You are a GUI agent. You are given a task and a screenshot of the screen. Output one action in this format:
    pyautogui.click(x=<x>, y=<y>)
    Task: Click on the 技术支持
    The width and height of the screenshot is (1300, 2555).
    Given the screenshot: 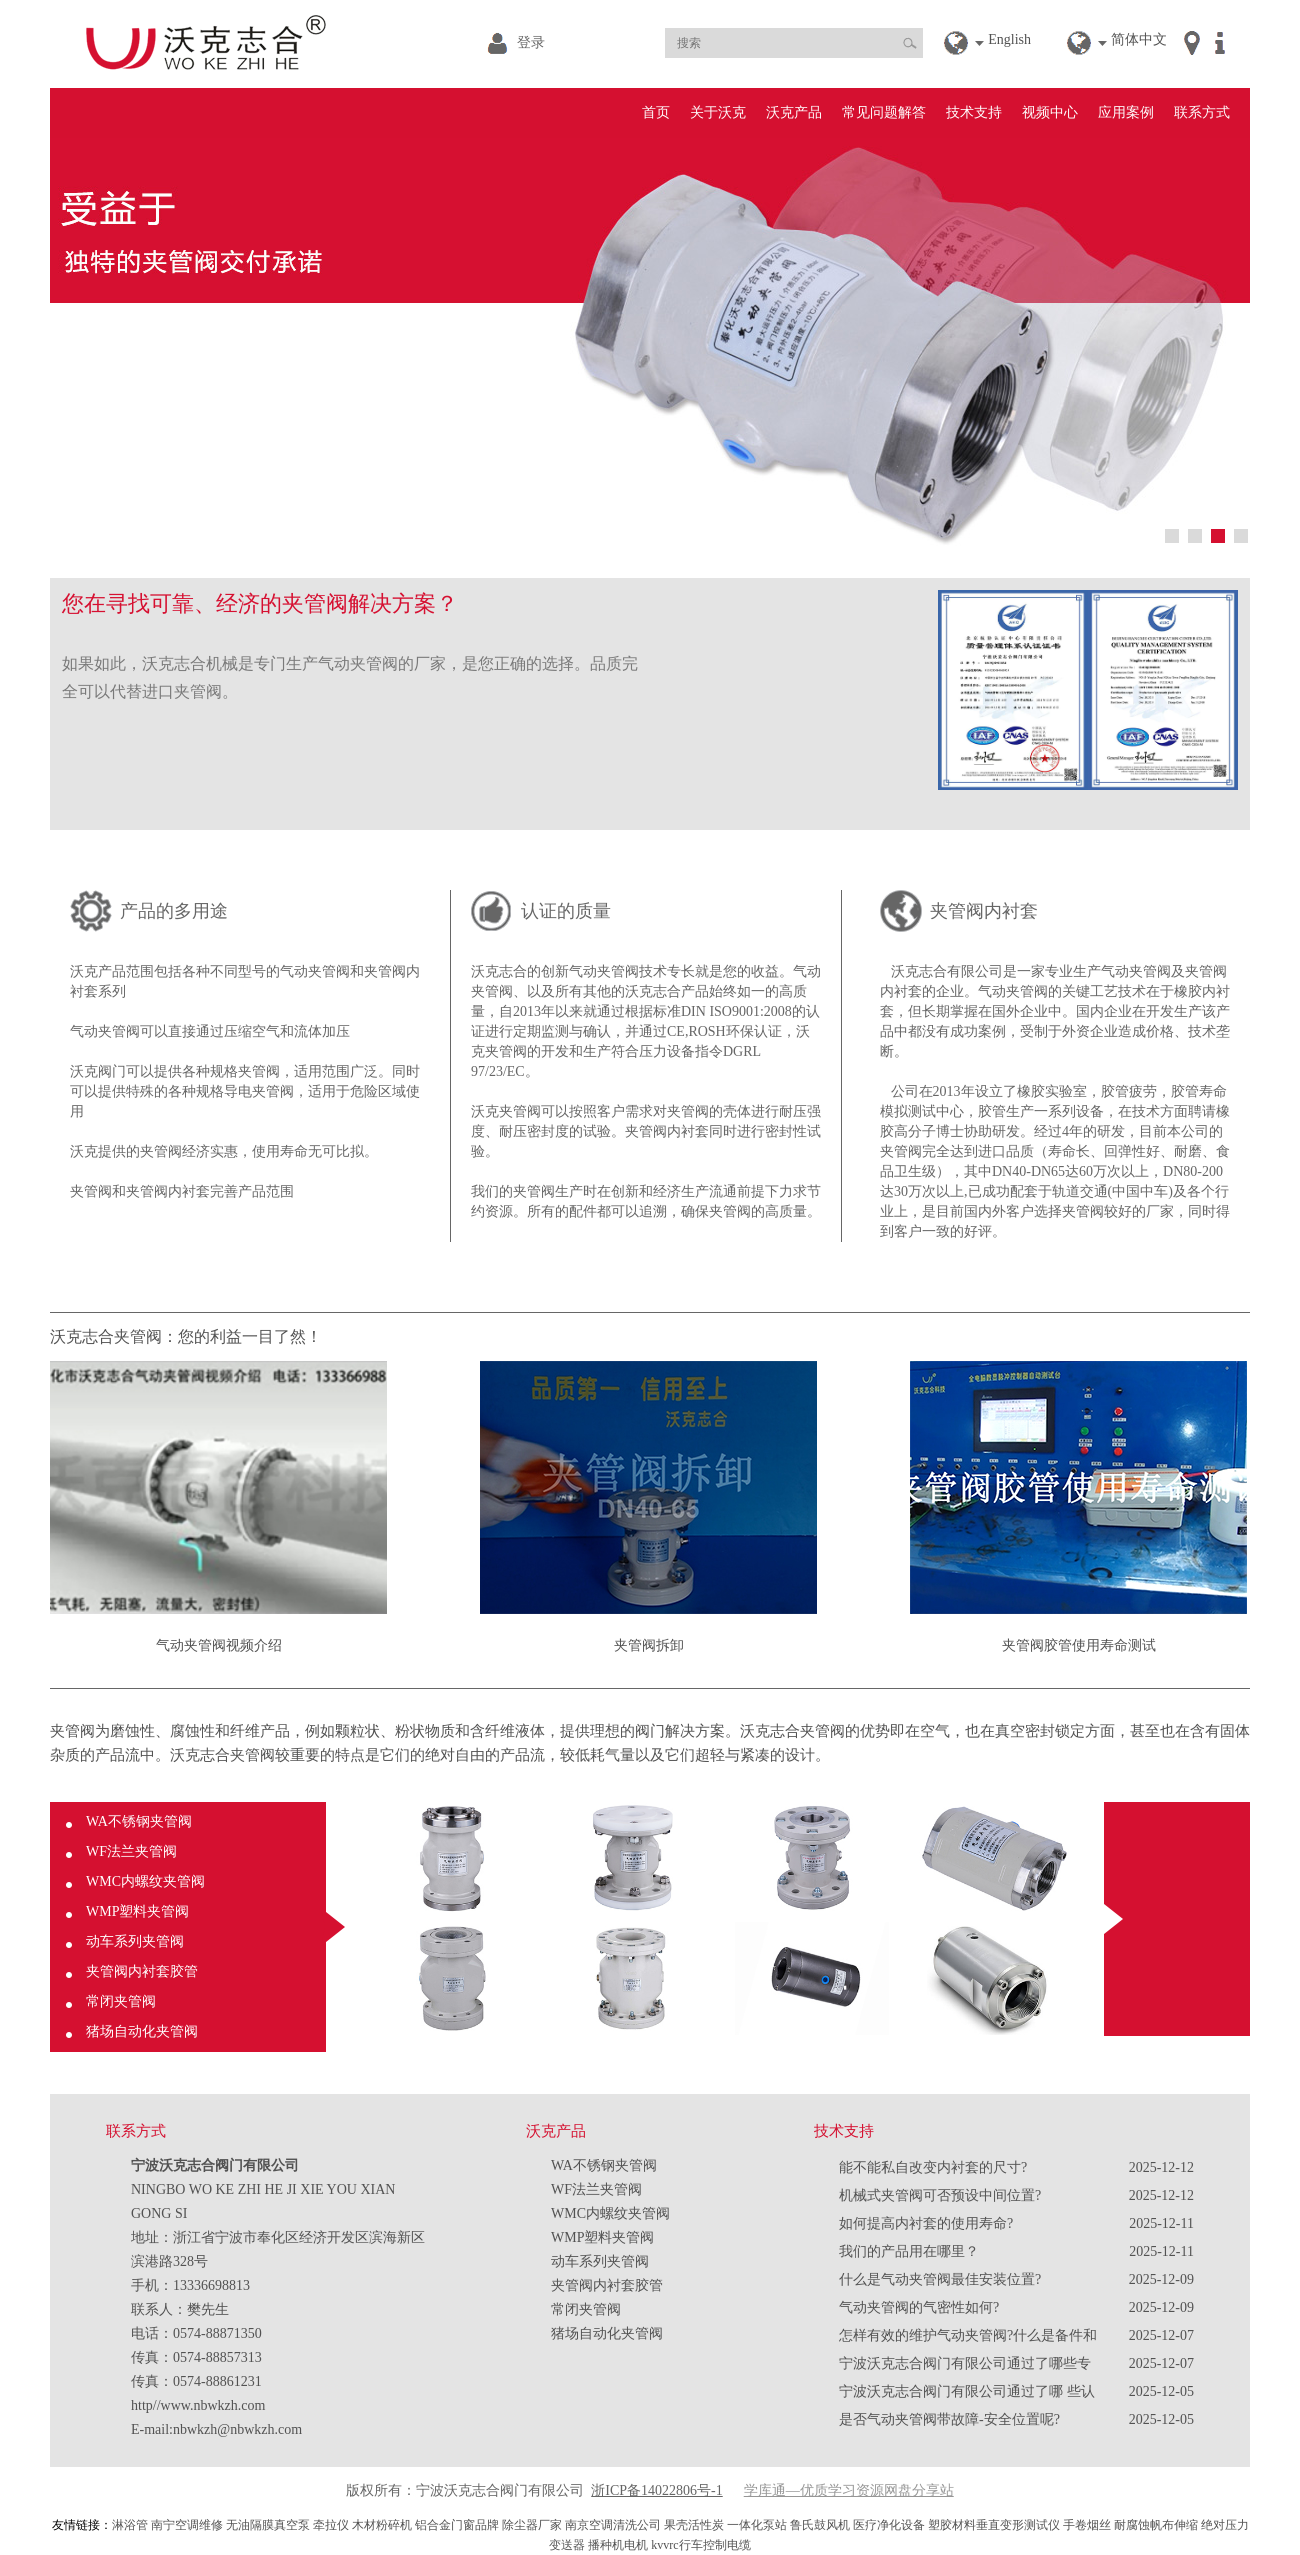 What is the action you would take?
    pyautogui.click(x=974, y=112)
    